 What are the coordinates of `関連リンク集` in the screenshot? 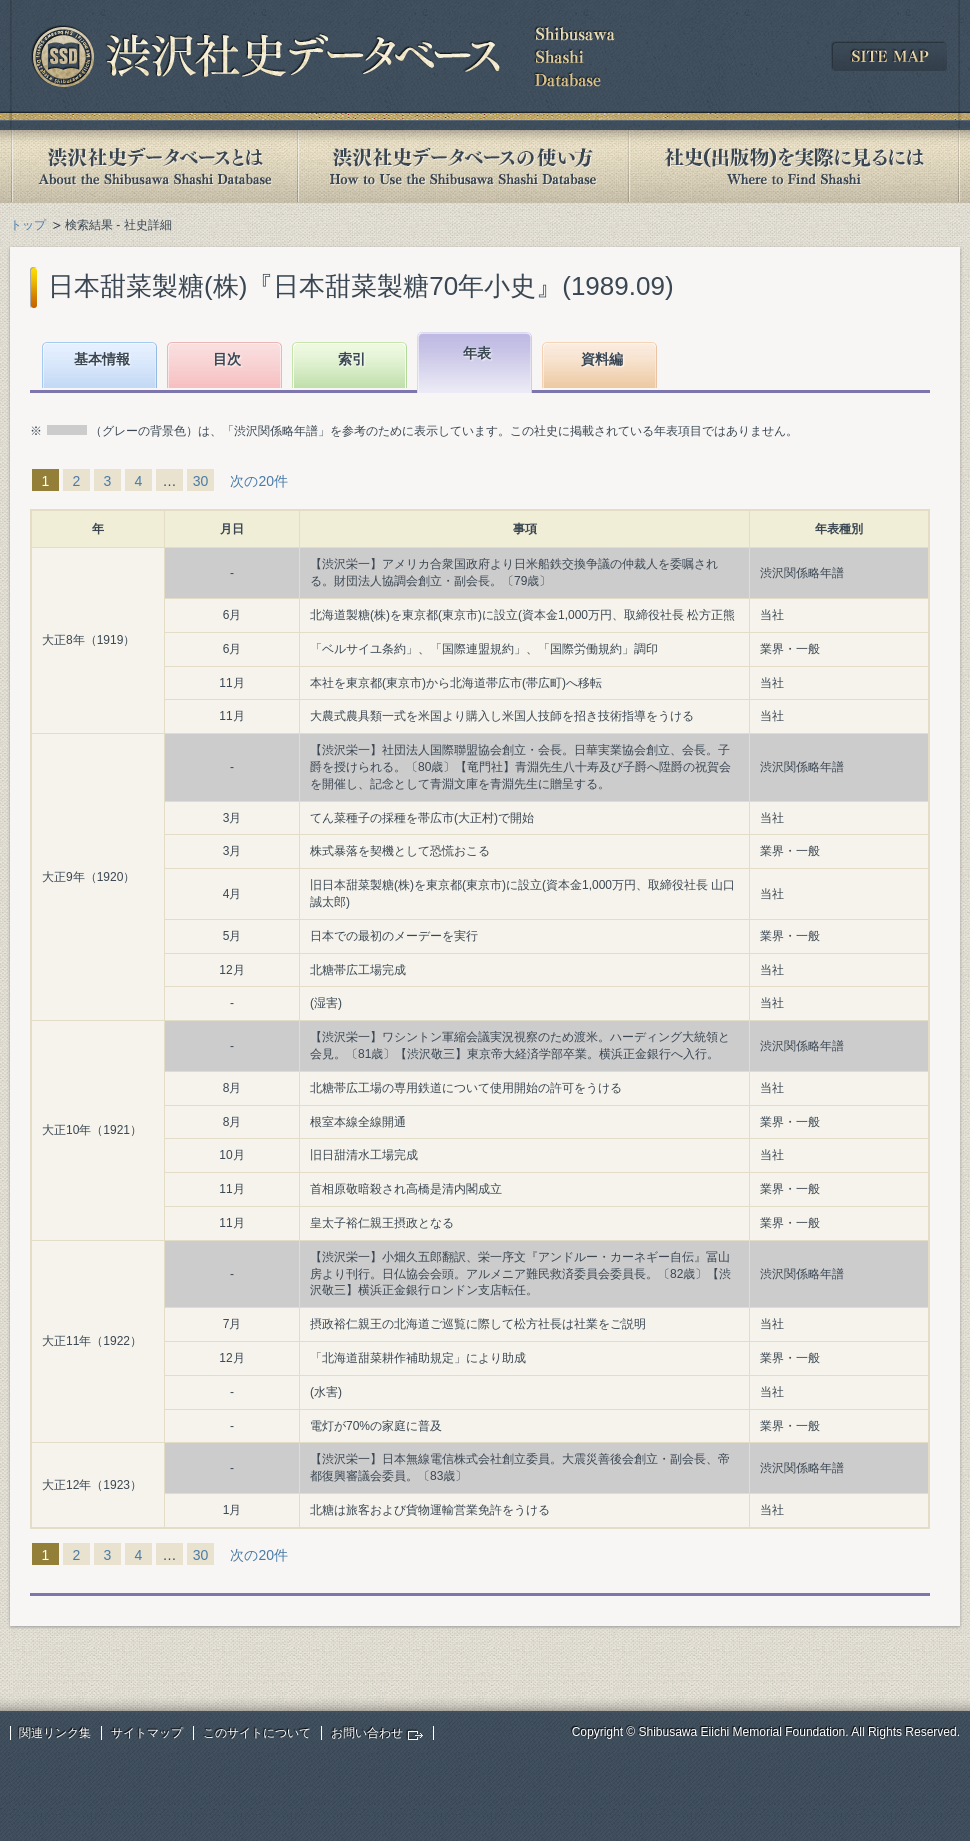 It's located at (55, 1733).